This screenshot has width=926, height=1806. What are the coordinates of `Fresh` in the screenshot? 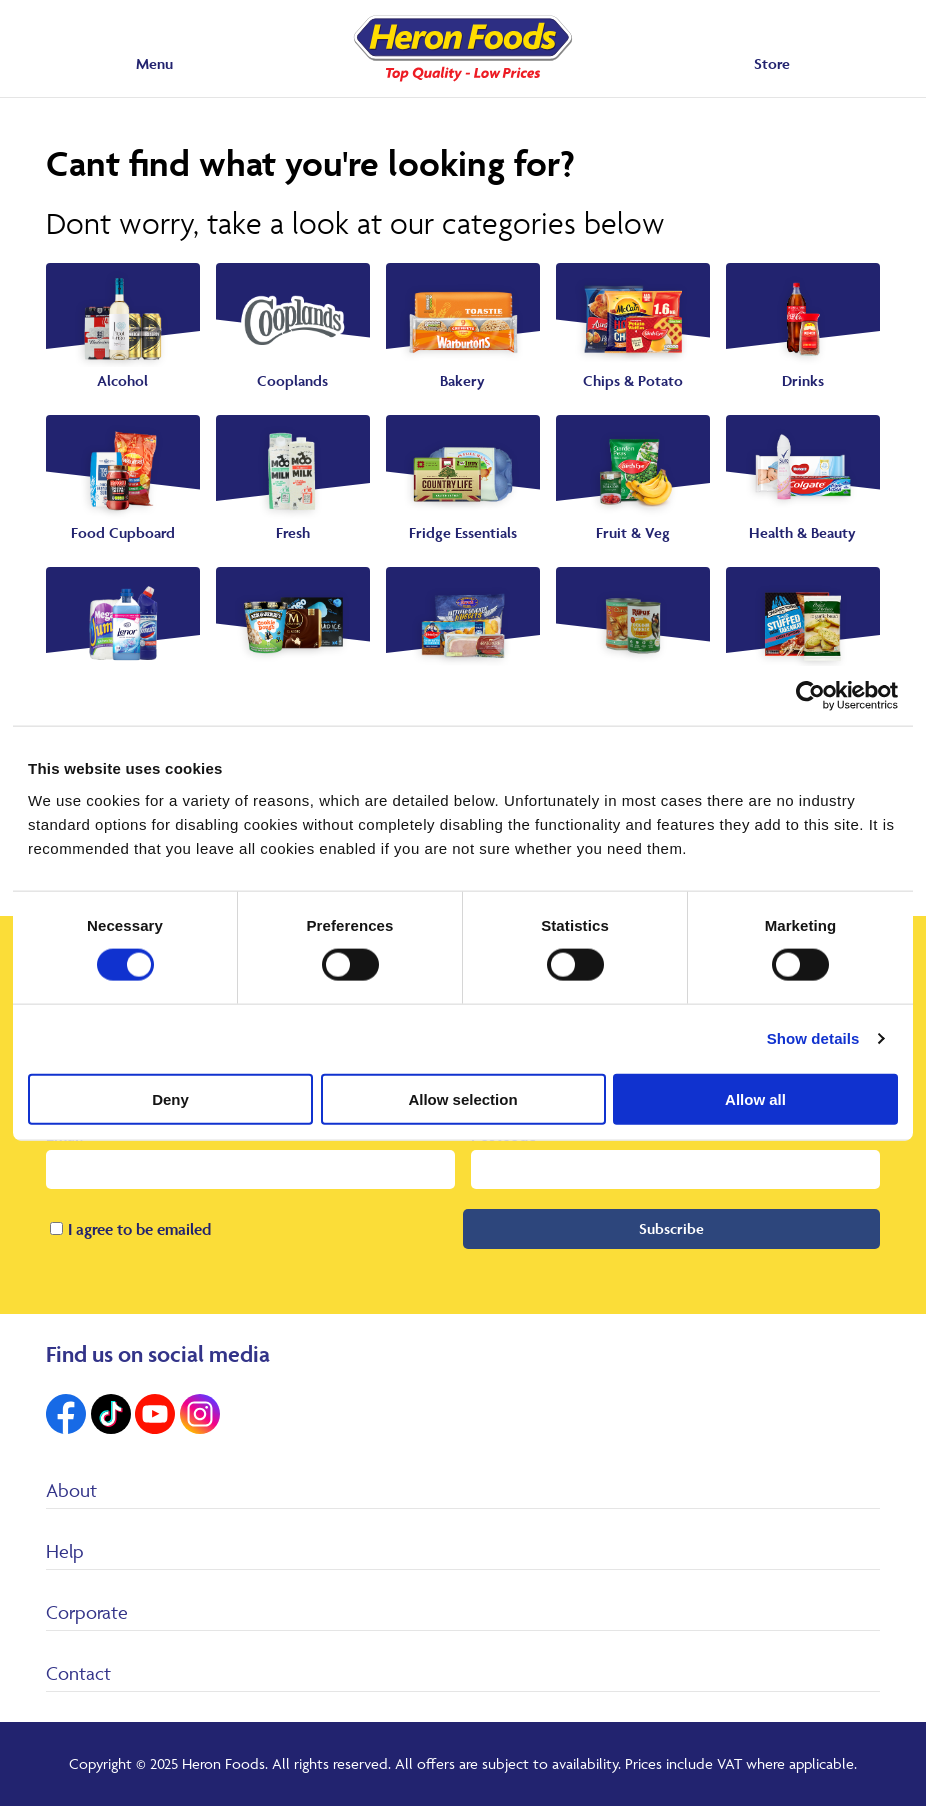 It's located at (293, 532).